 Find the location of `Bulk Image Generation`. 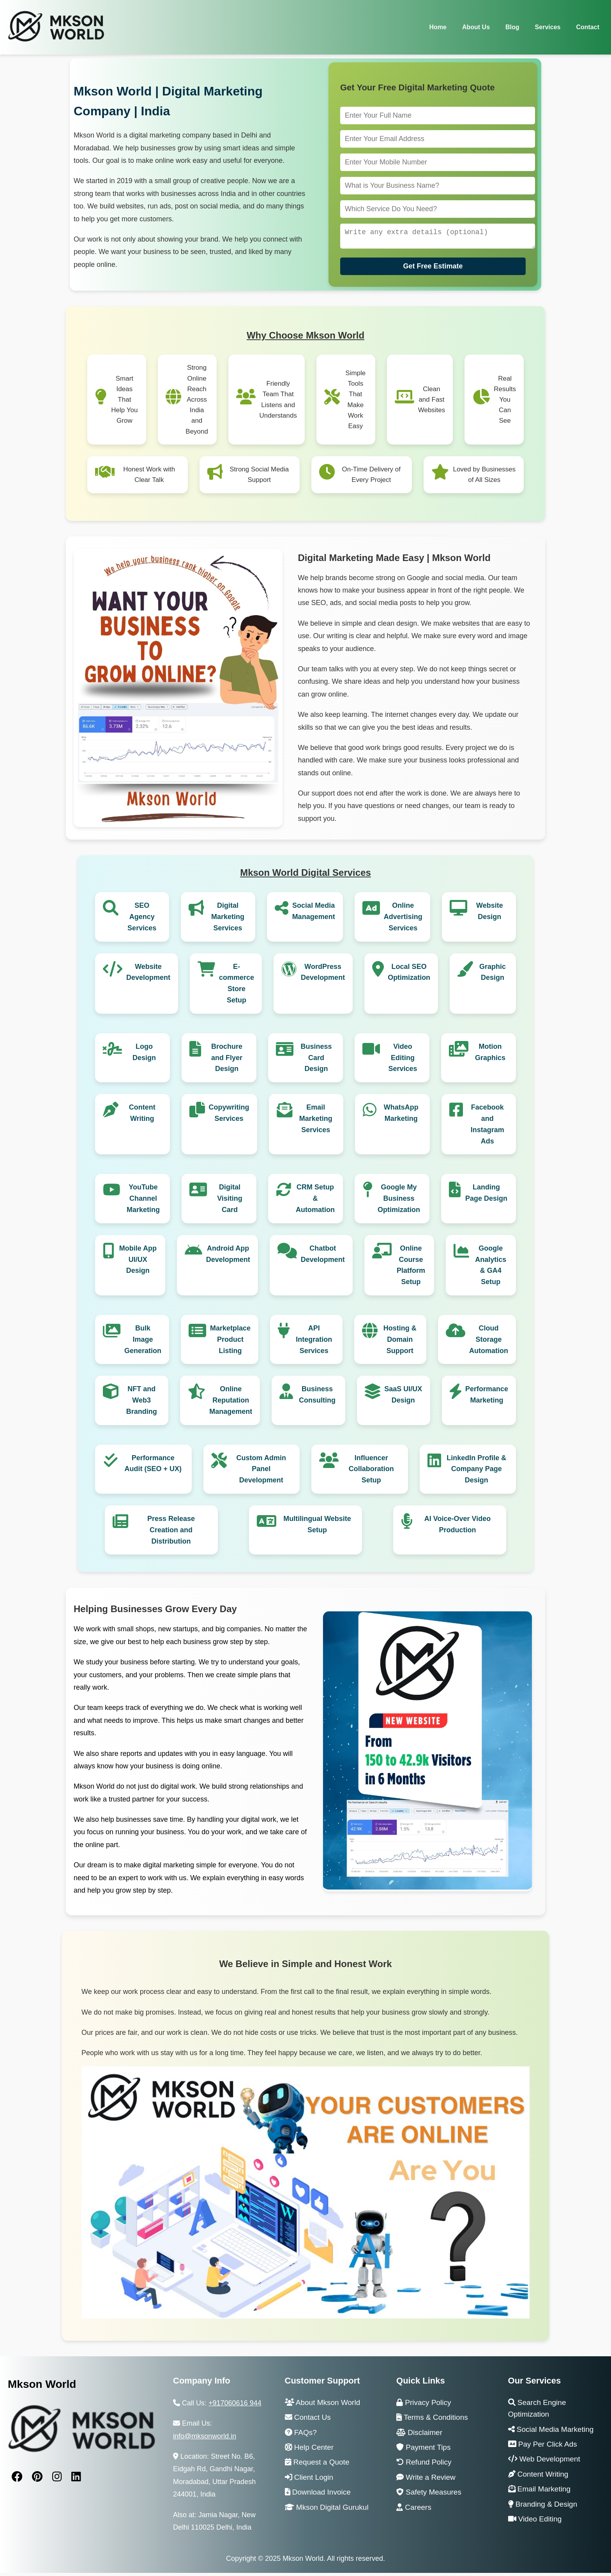

Bulk Image Generation is located at coordinates (142, 1342).